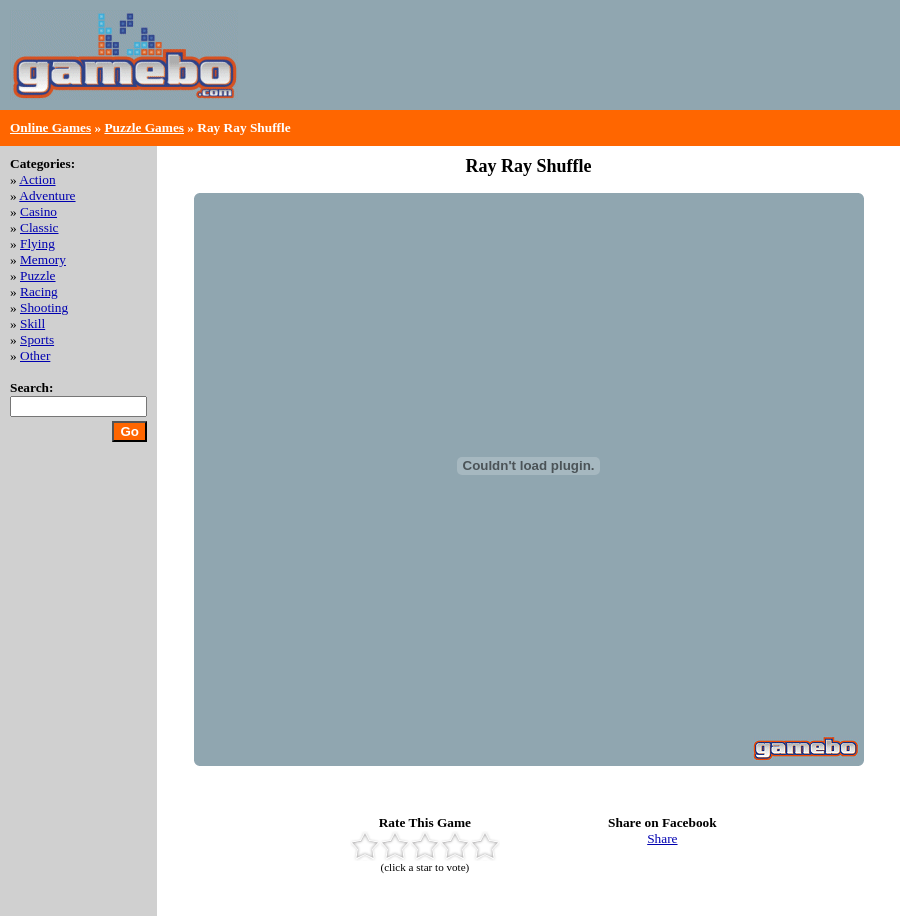 The image size is (900, 916). I want to click on Casino, so click(38, 211).